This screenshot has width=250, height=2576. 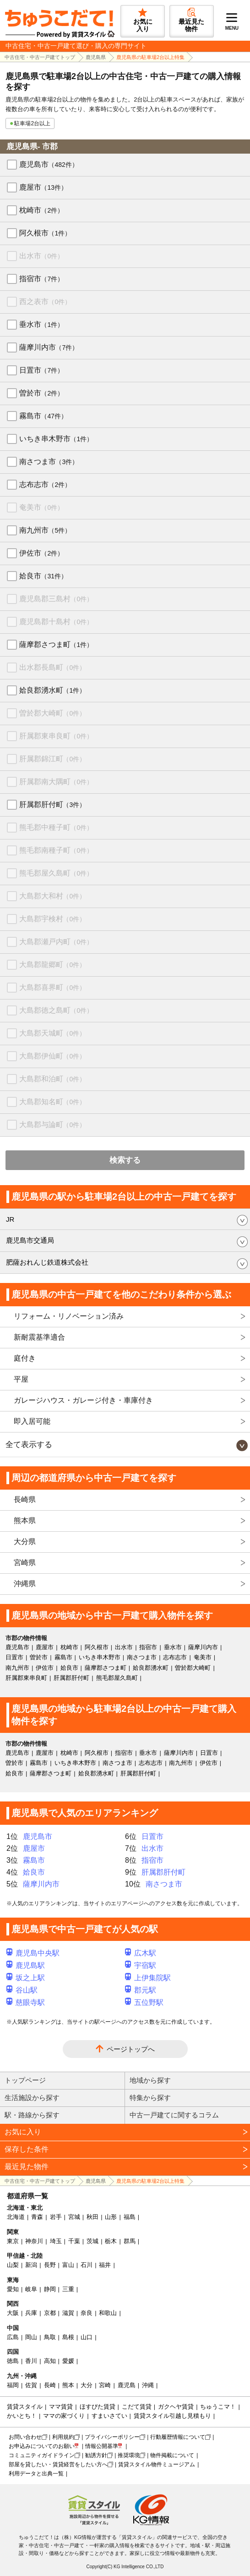 What do you see at coordinates (40, 57) in the screenshot?
I see `中古住宅・中古一戸建てトップ` at bounding box center [40, 57].